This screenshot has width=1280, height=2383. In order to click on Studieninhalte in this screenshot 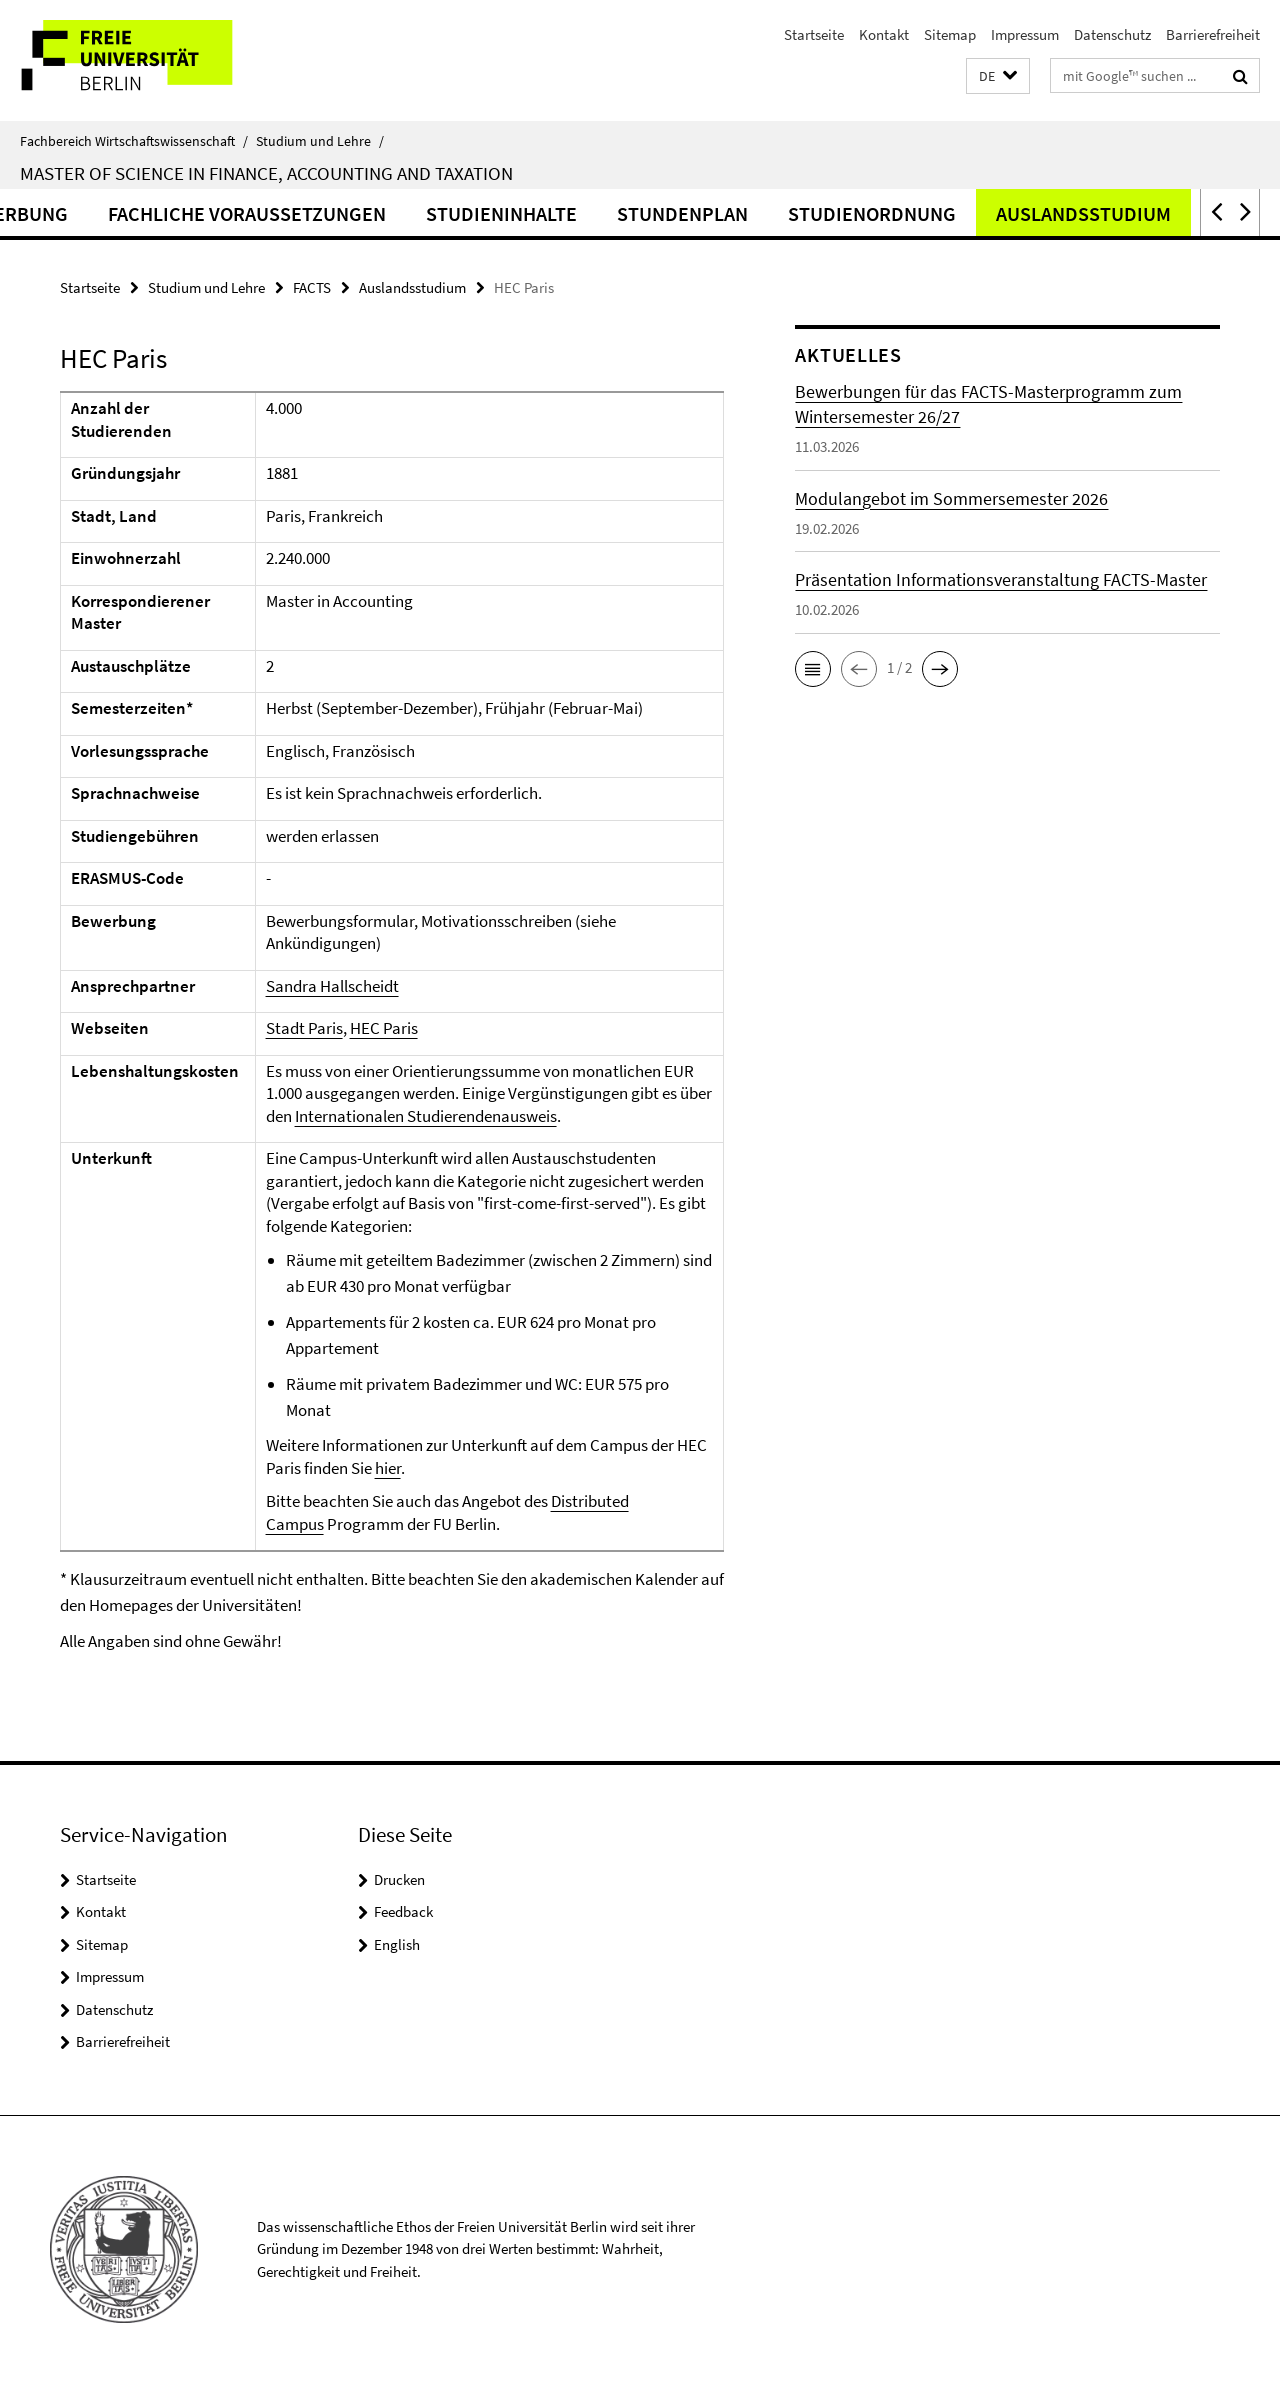, I will do `click(627, 213)`.